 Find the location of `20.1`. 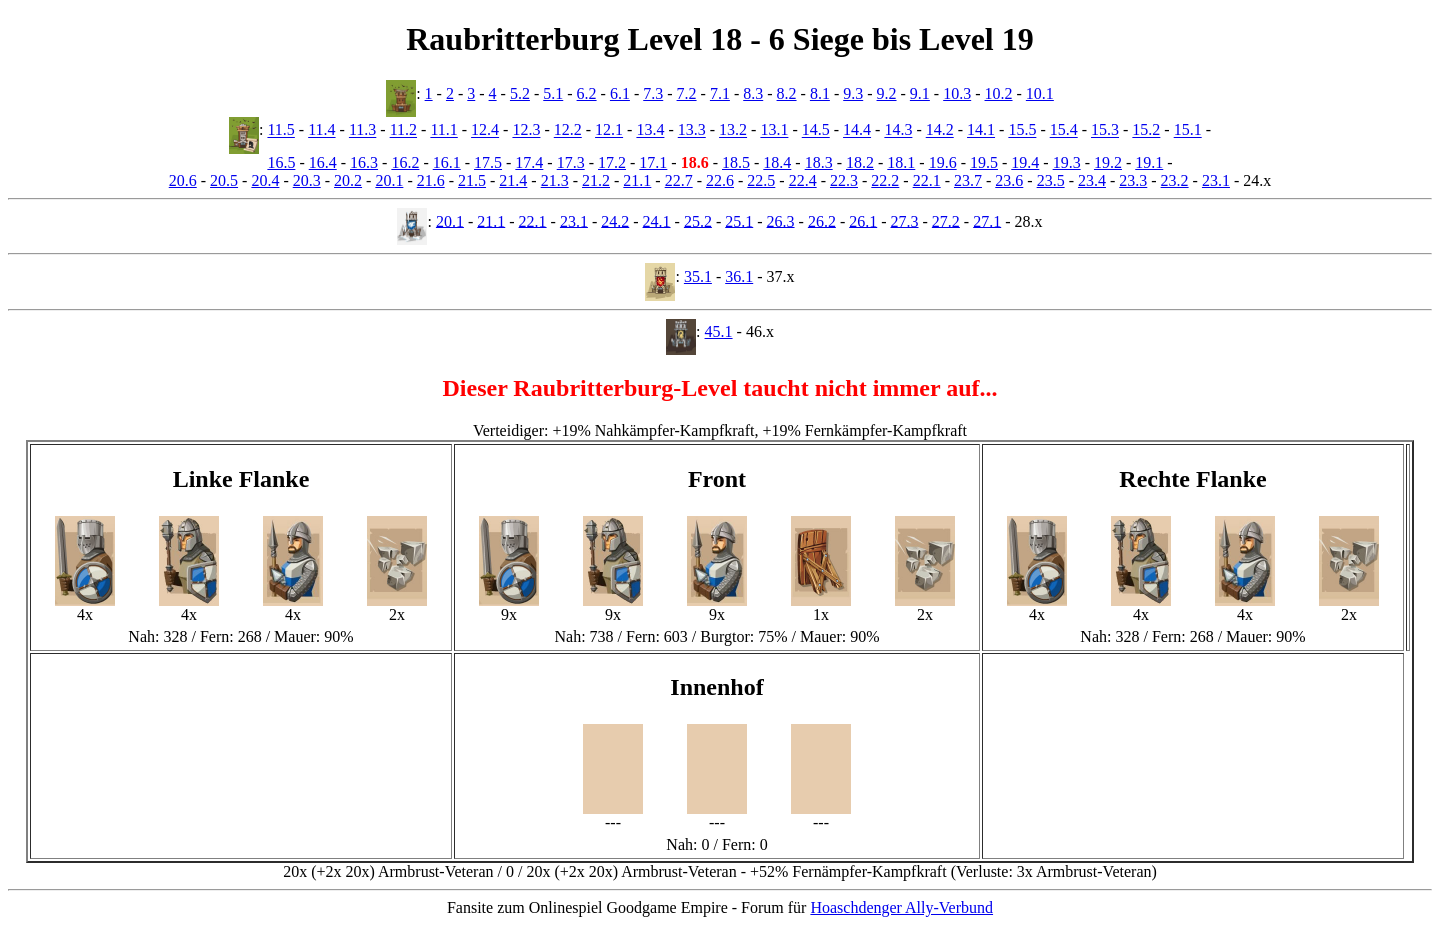

20.1 is located at coordinates (389, 180).